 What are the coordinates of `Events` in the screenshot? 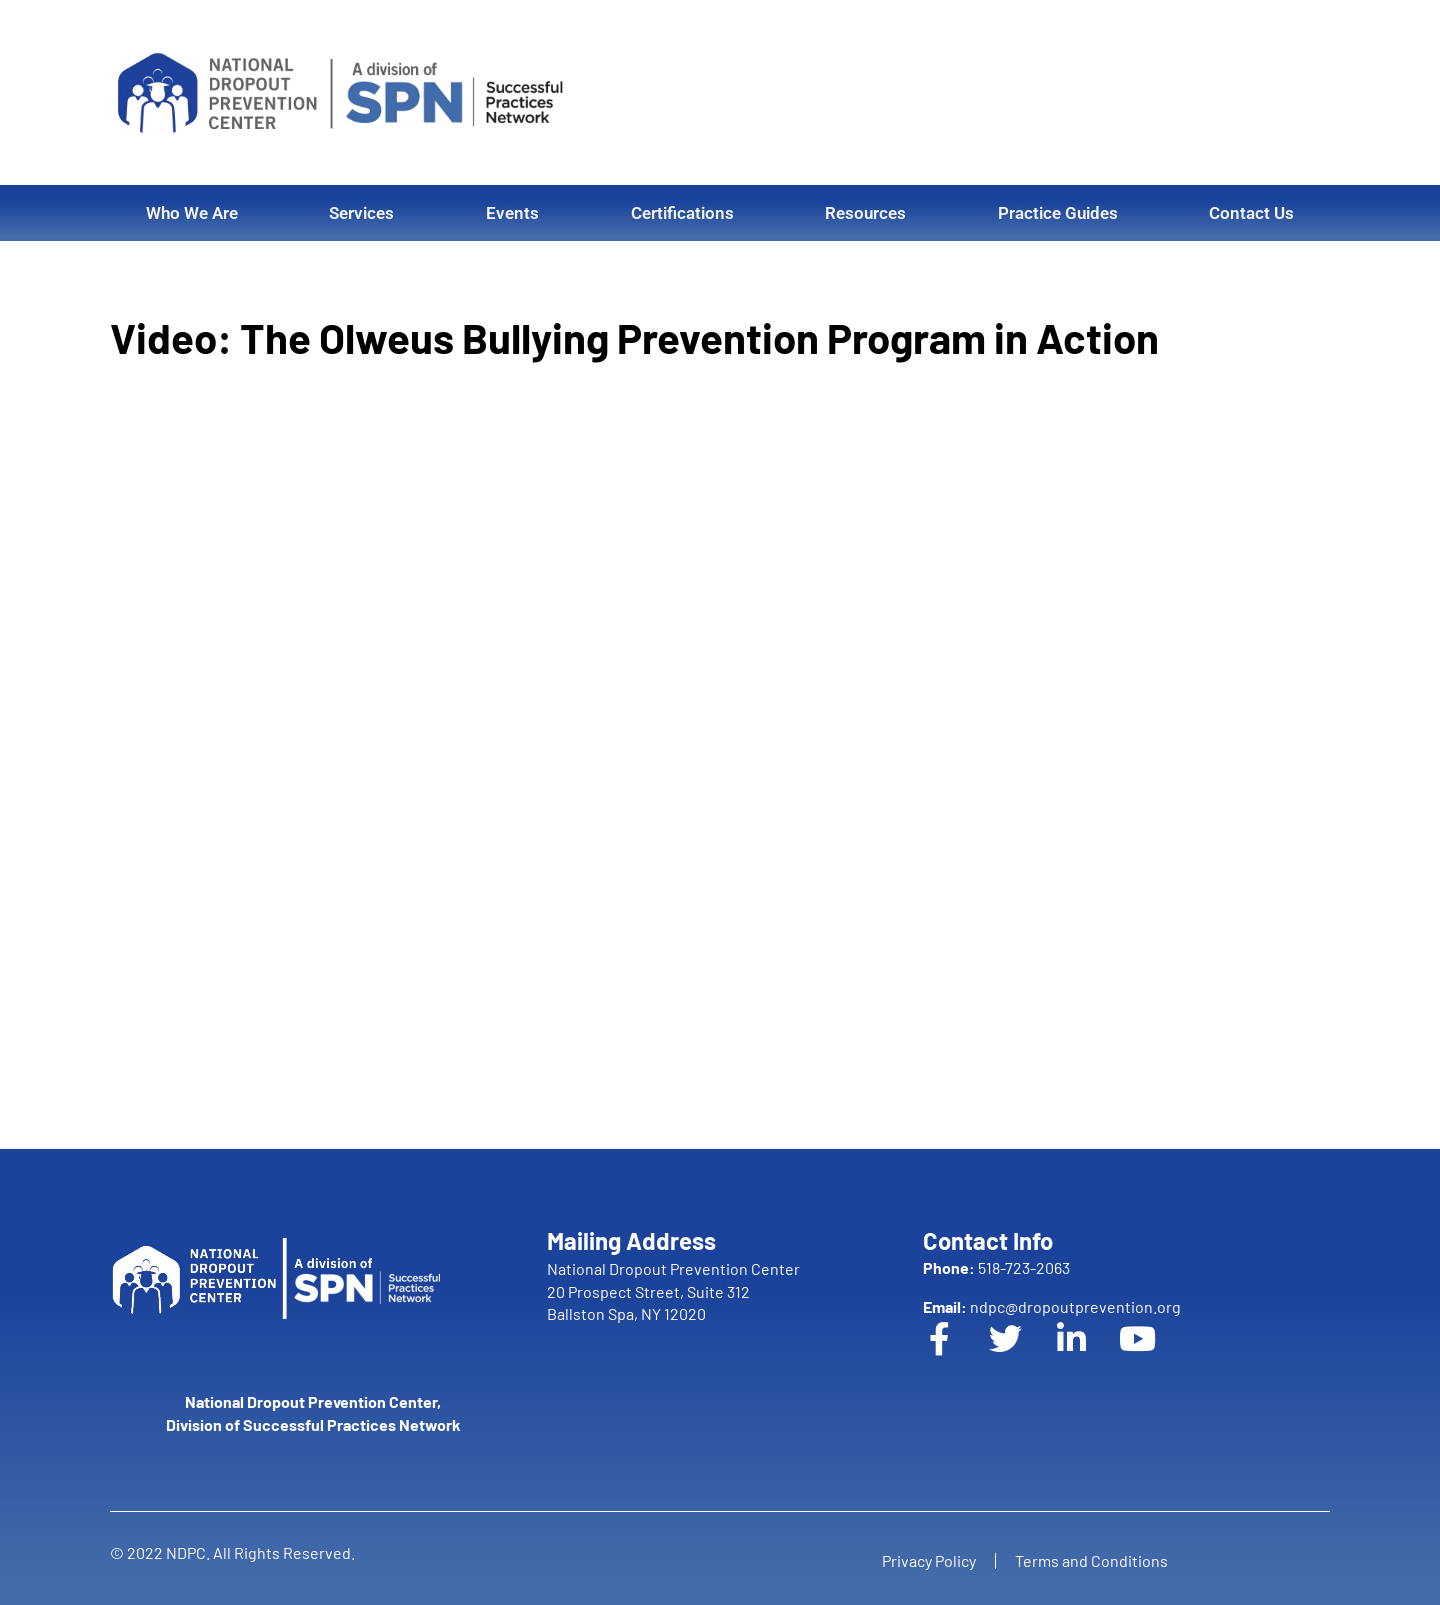 It's located at (512, 213).